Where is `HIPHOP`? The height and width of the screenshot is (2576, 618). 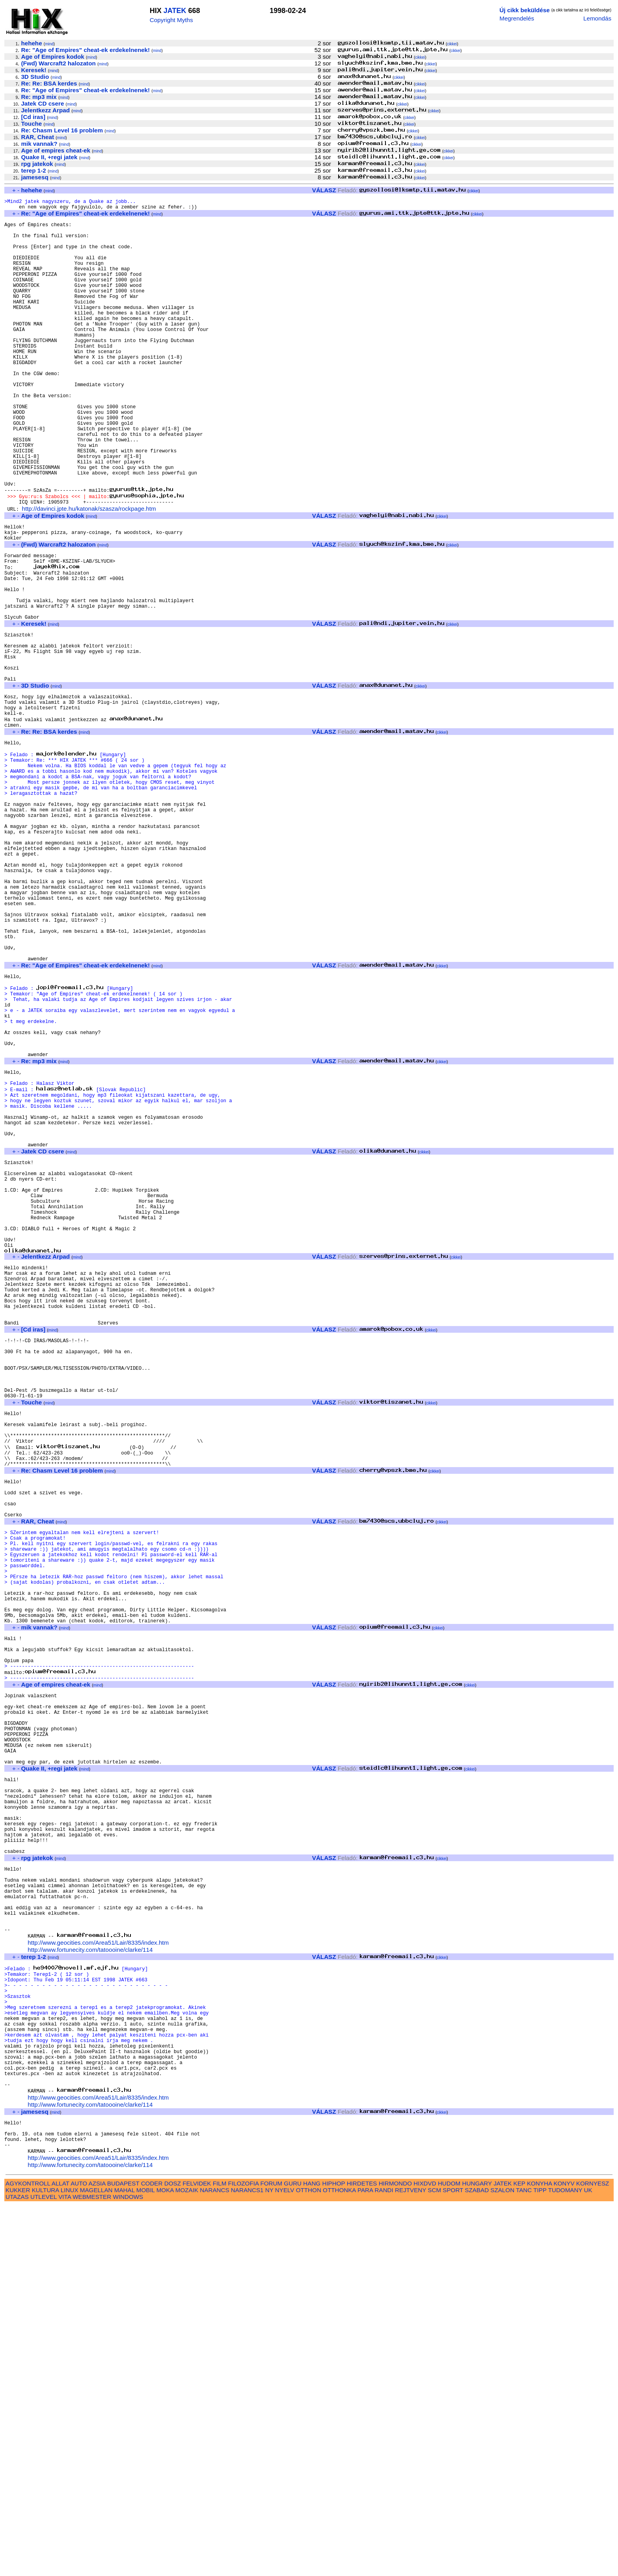
HIPHOP is located at coordinates (333, 2553).